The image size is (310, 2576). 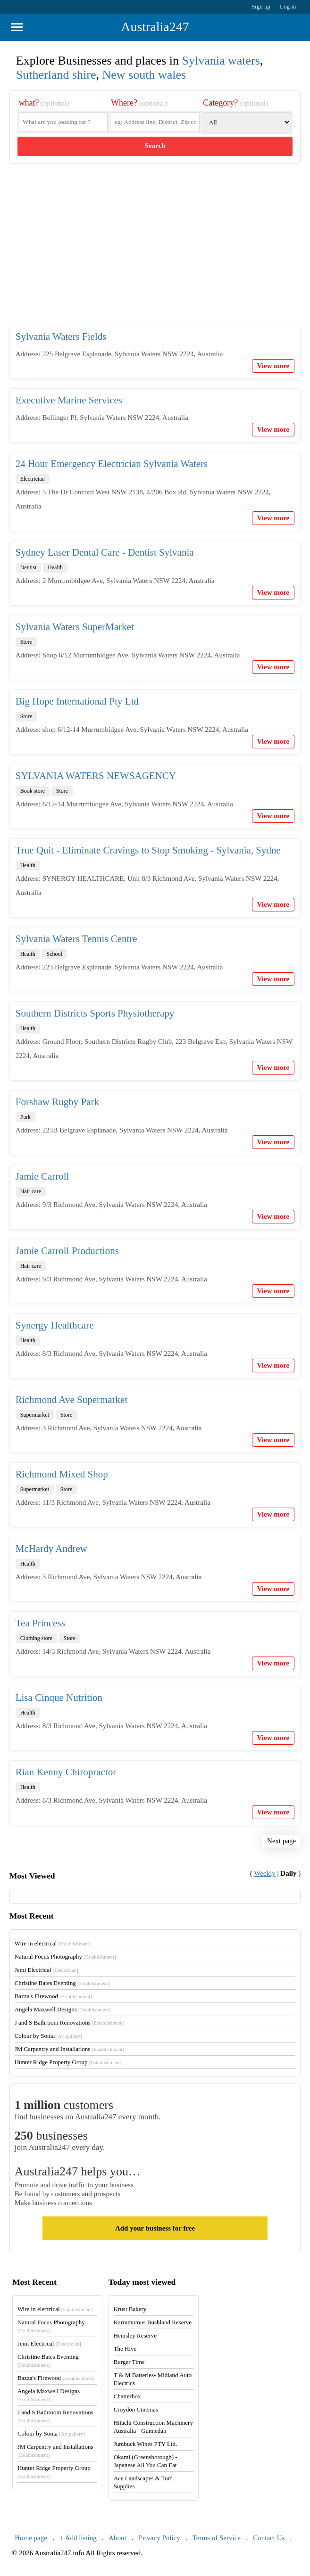 I want to click on Jamie Carroll, so click(x=42, y=1176).